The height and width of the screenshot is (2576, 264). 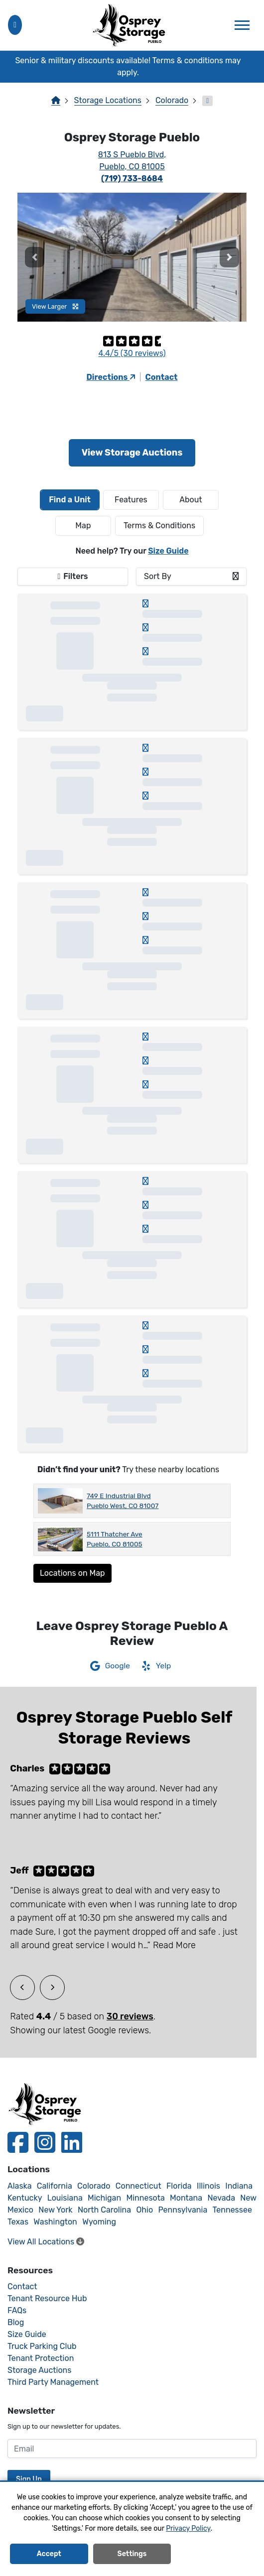 I want to click on Tennessee, so click(x=232, y=2210).